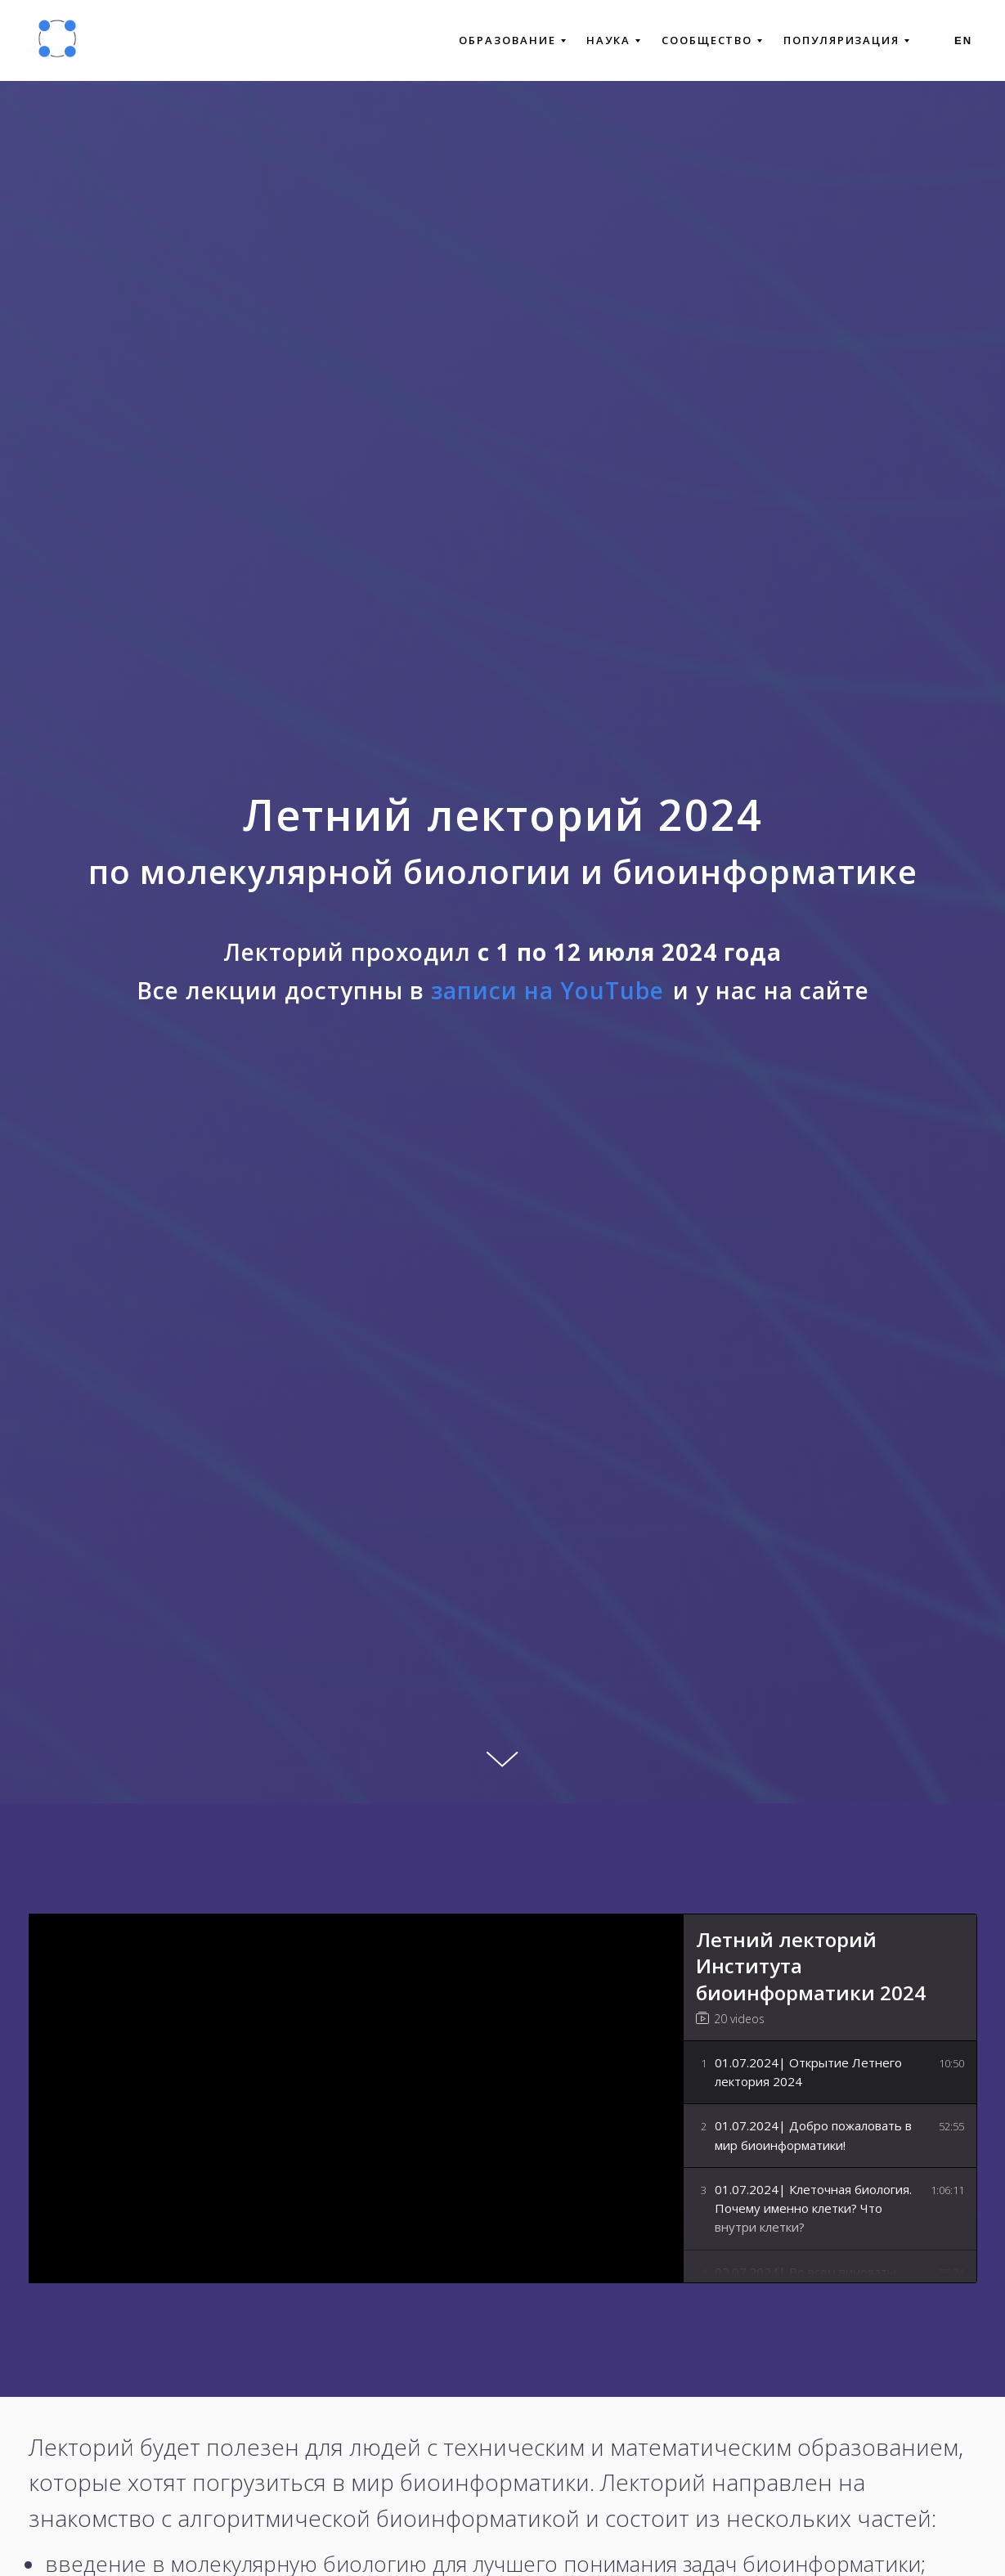 This screenshot has height=2576, width=1005. I want to click on СООБЩЕСТВО, so click(712, 40).